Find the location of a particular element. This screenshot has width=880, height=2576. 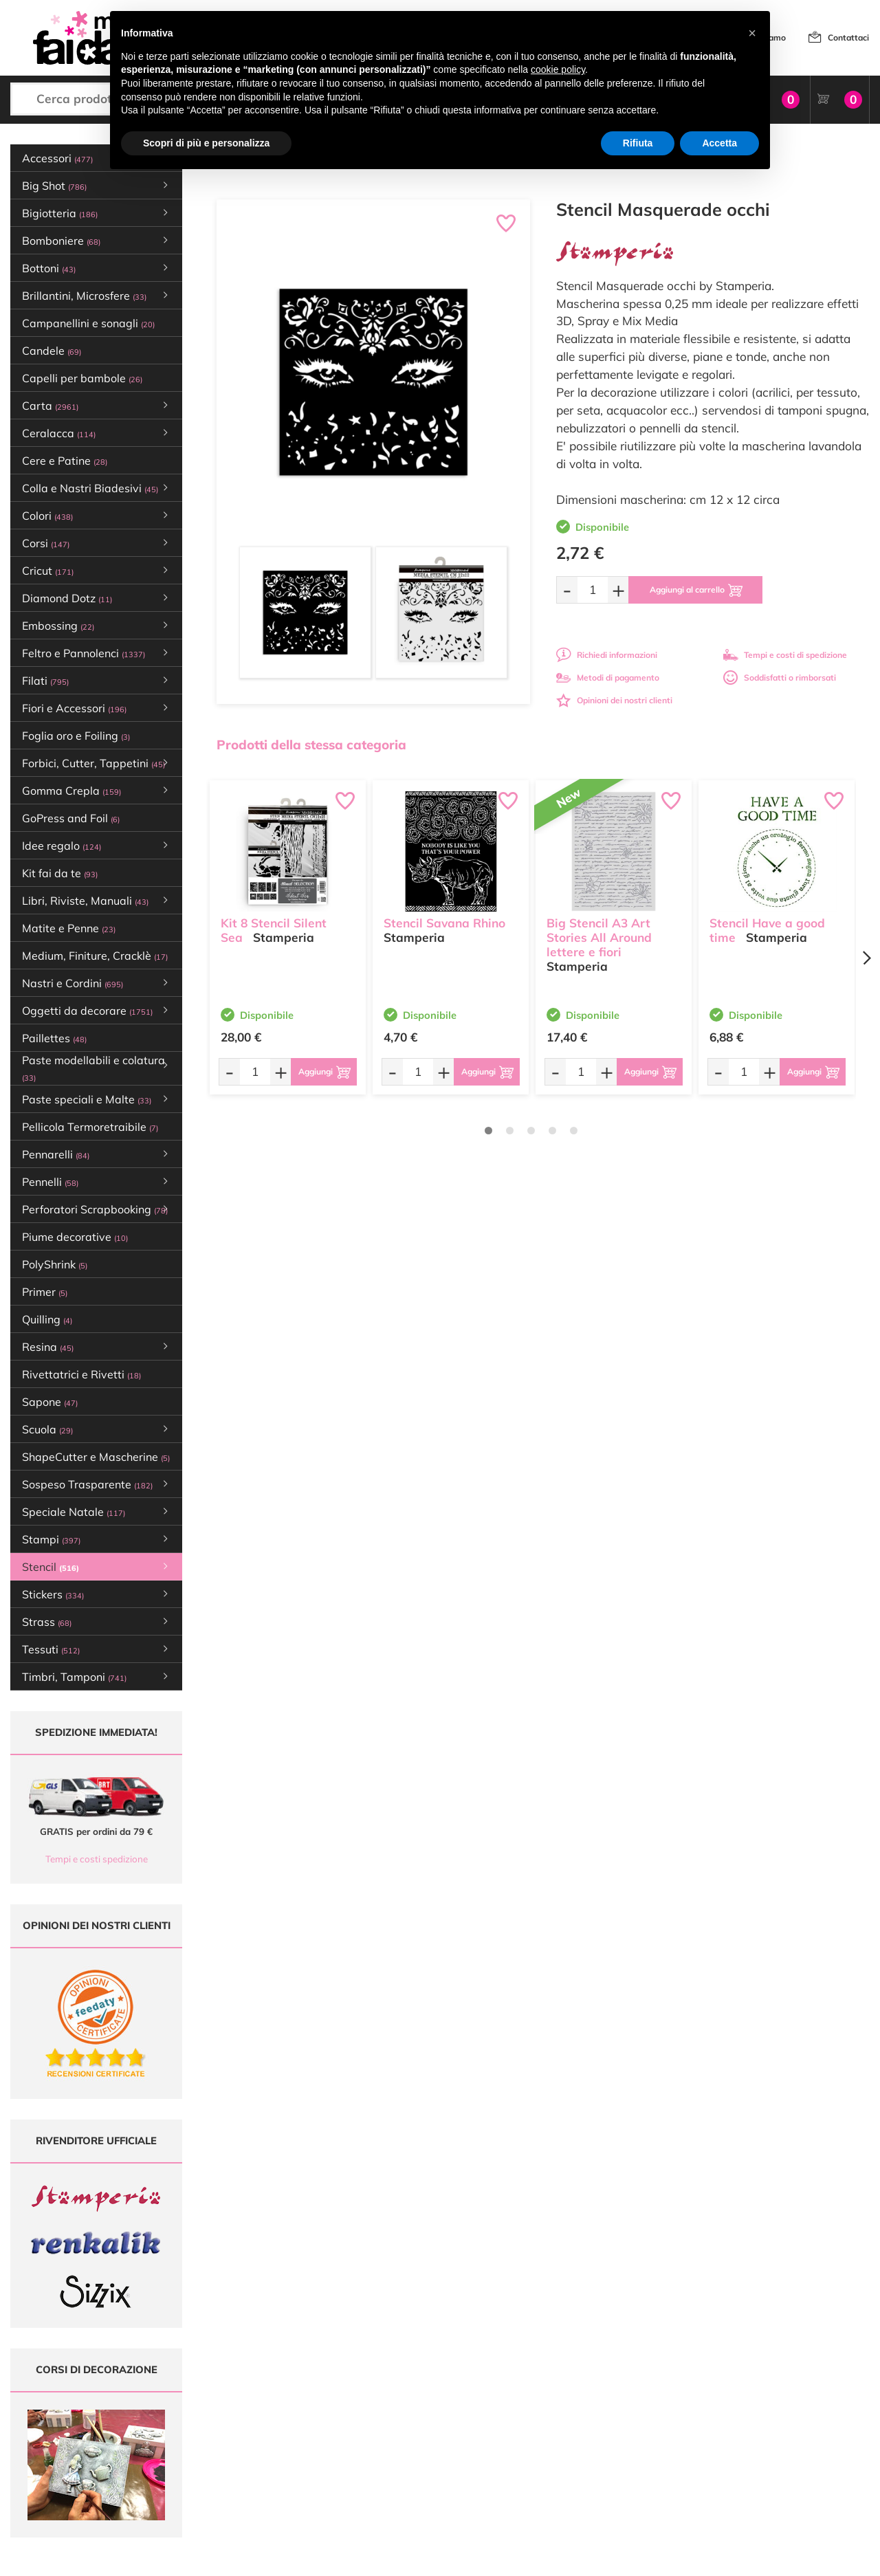

Kit 8 Stencil Silent Sea is located at coordinates (274, 930).